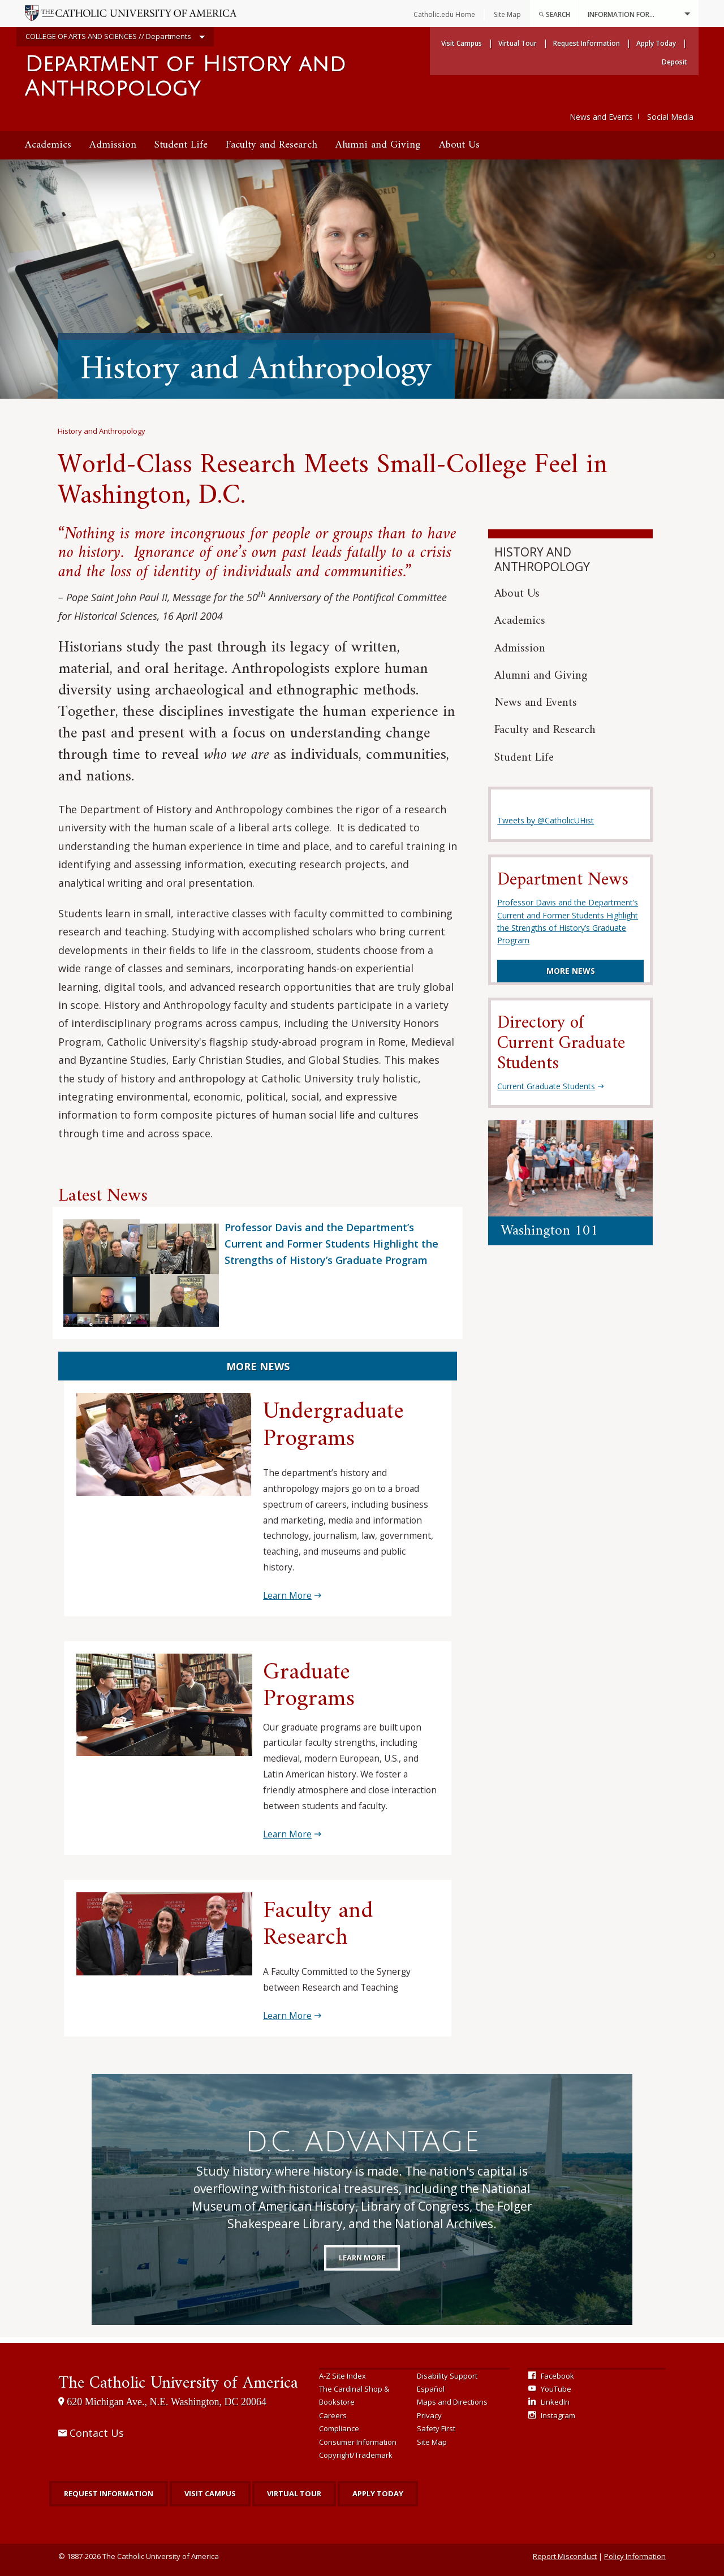  Describe the element at coordinates (339, 2428) in the screenshot. I see `Compliance` at that location.